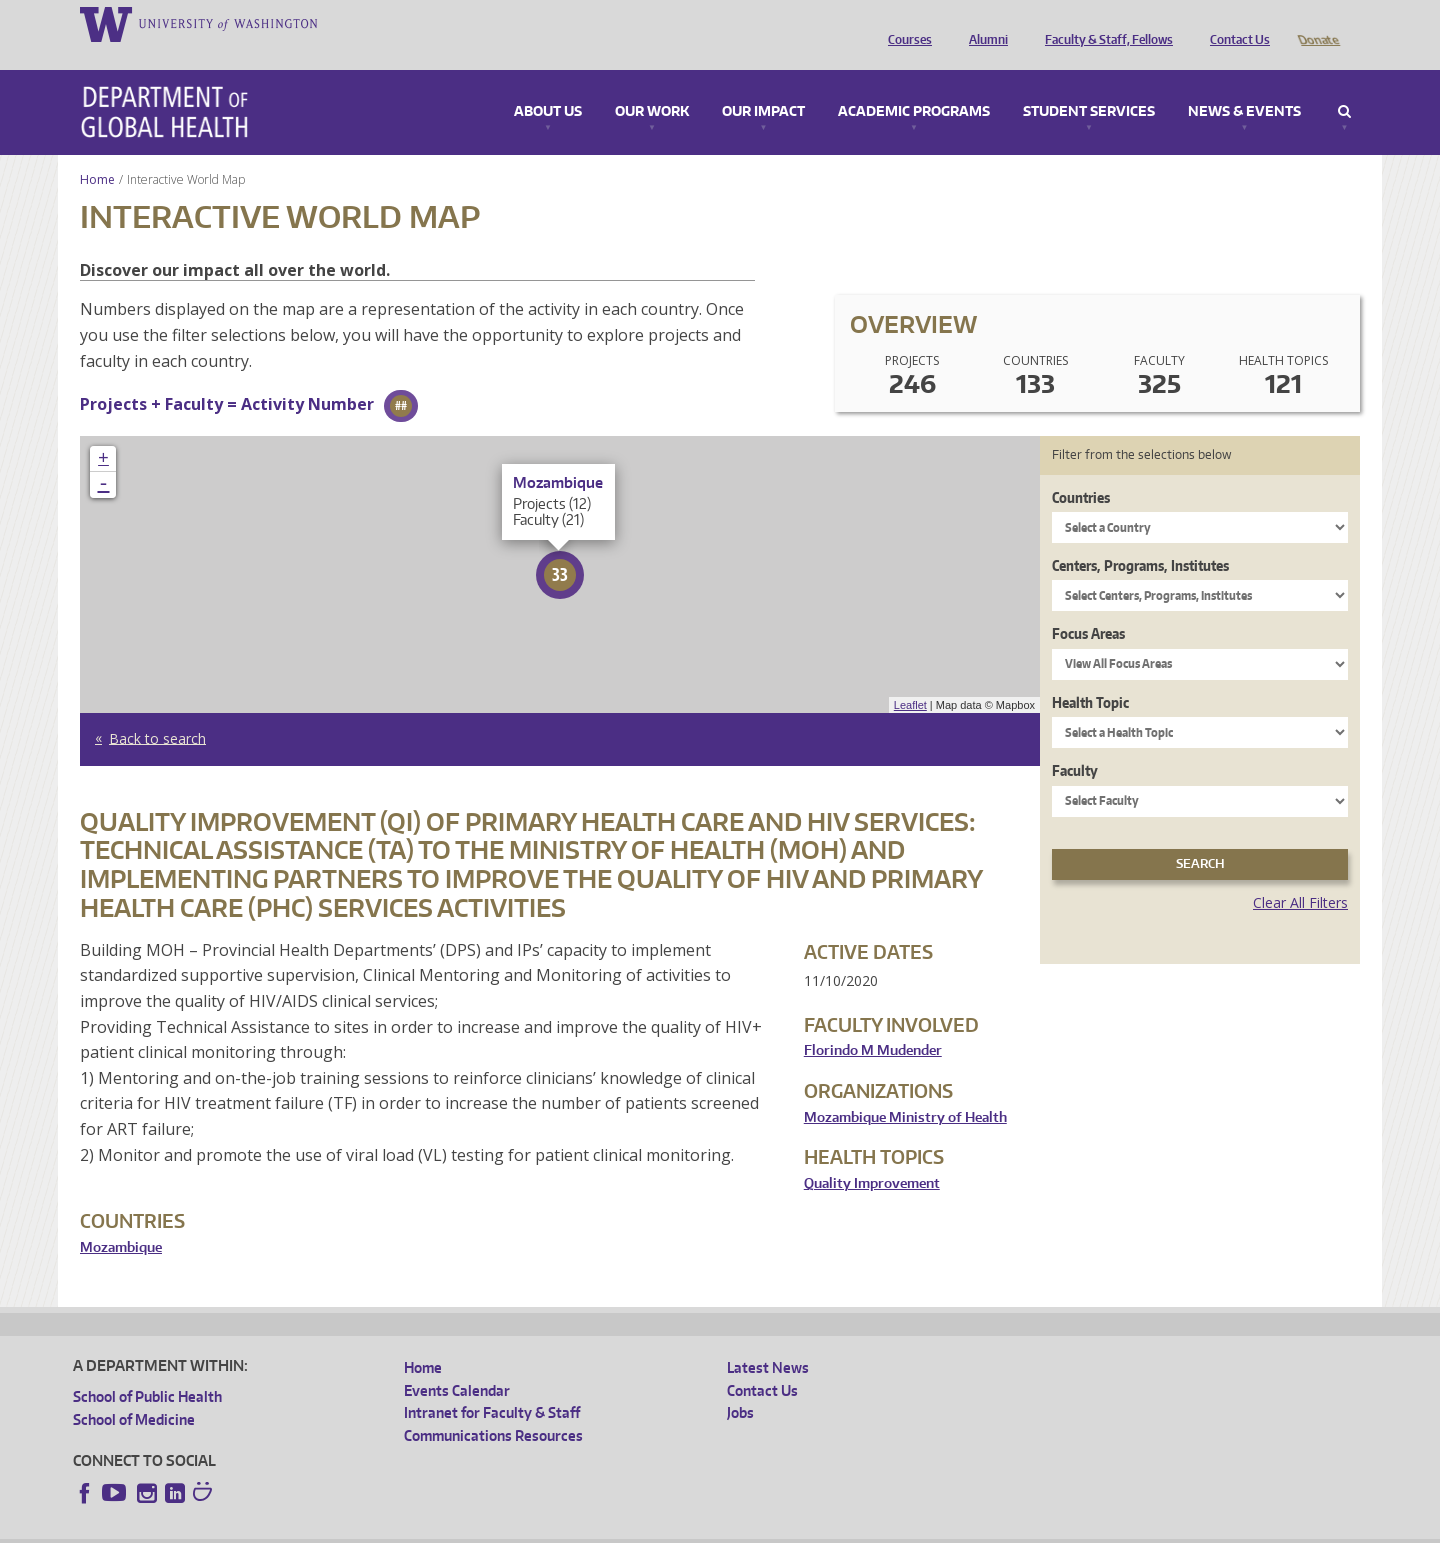 This screenshot has height=1543, width=1440. Describe the element at coordinates (1244, 84) in the screenshot. I see `News & Events` at that location.